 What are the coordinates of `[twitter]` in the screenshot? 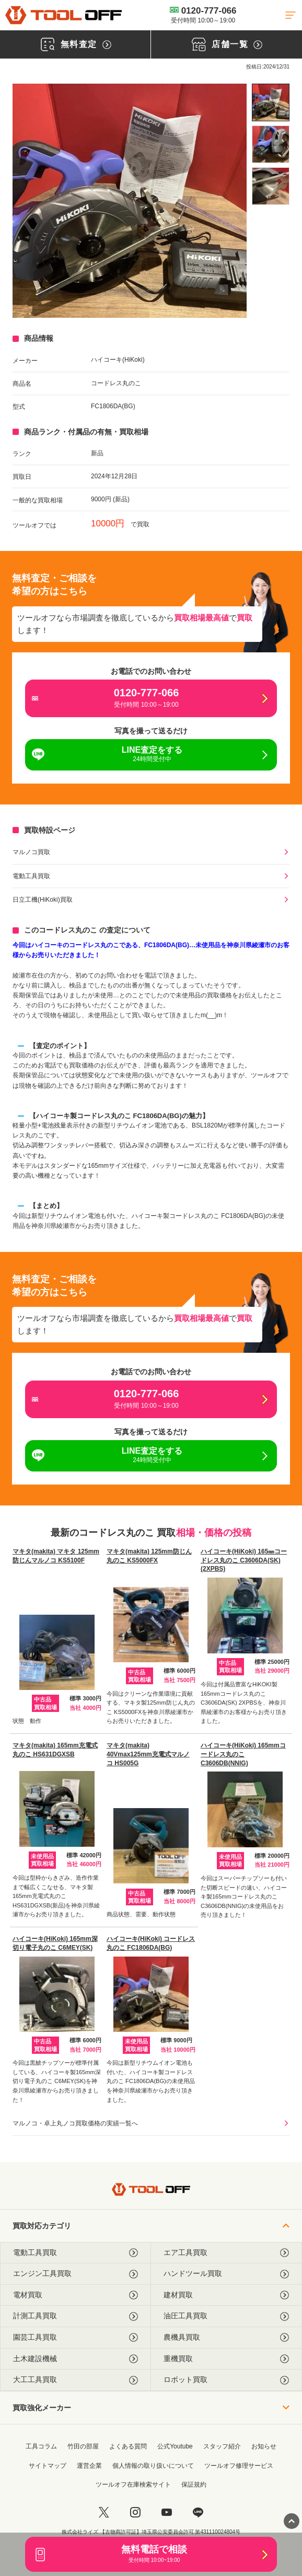 It's located at (104, 2512).